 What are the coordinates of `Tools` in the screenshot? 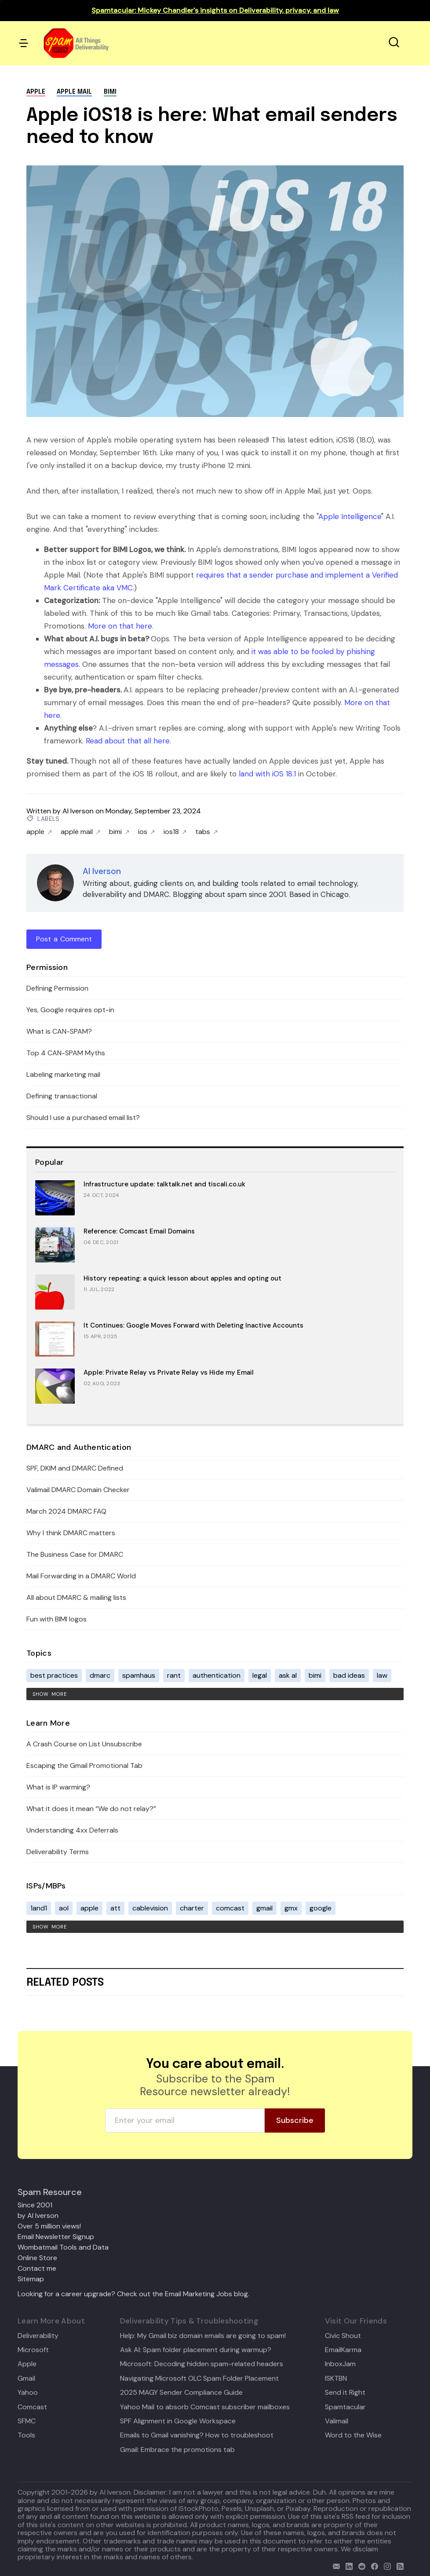 It's located at (26, 2435).